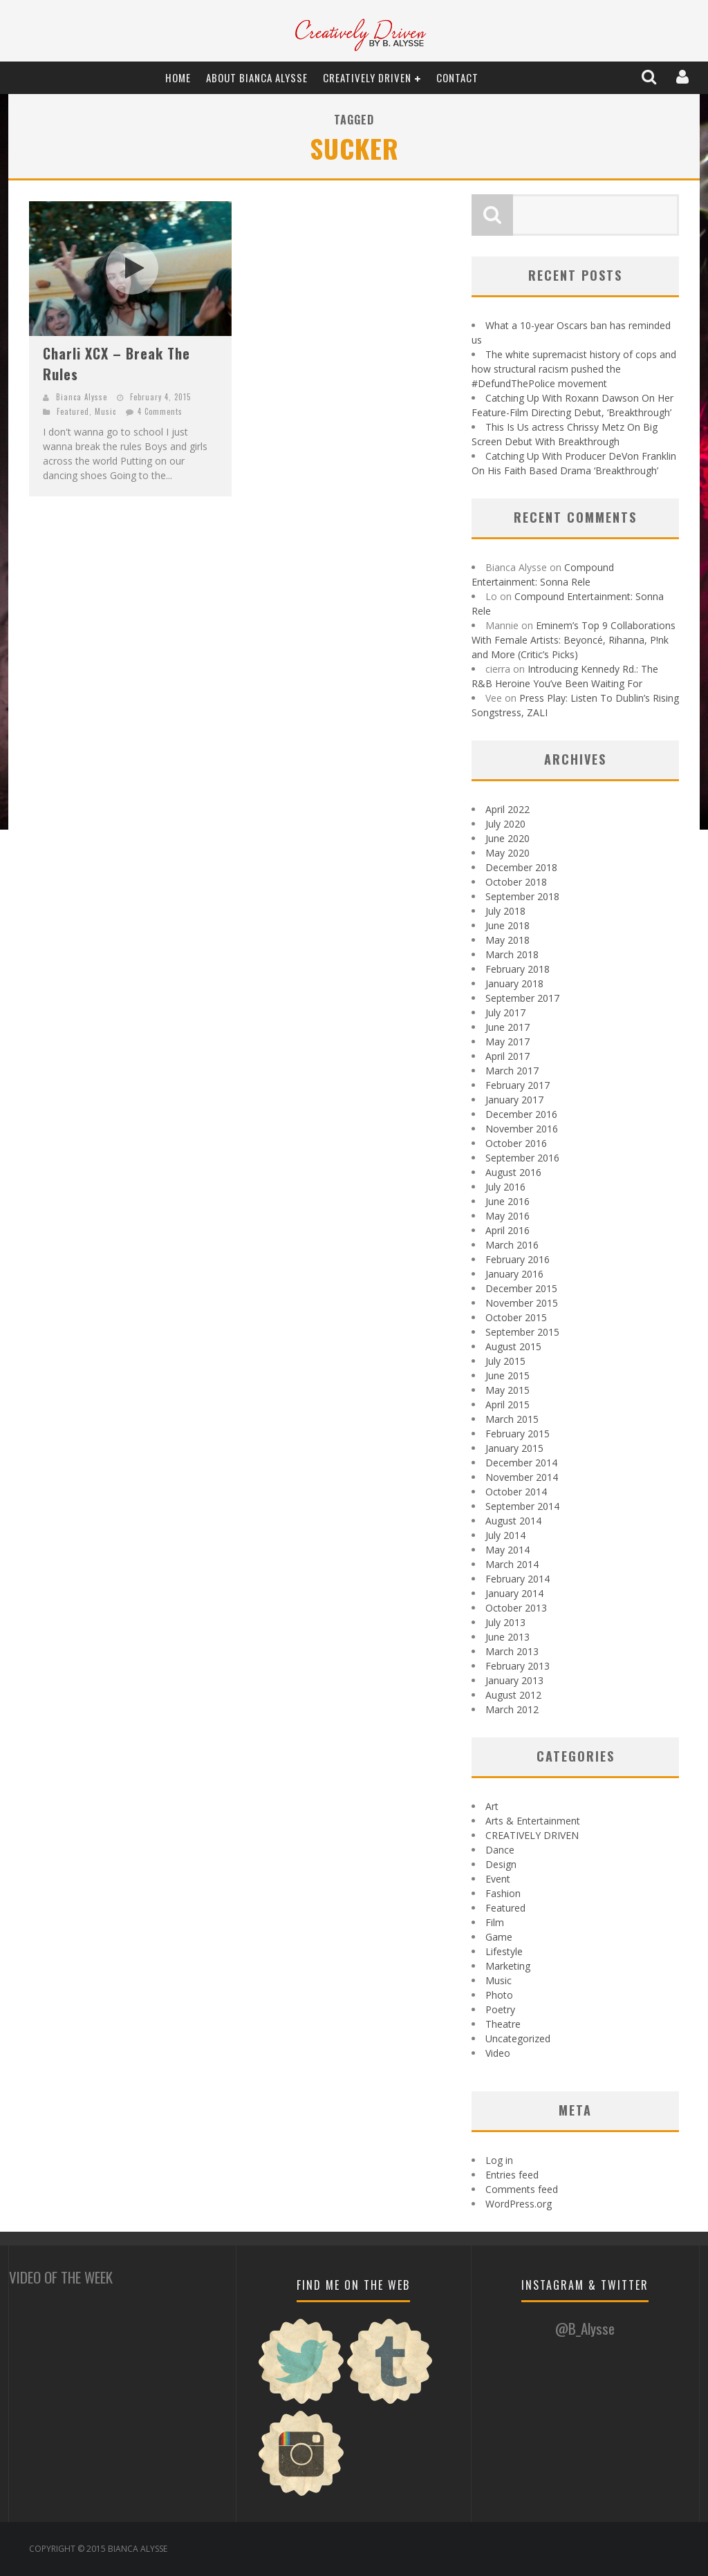  What do you see at coordinates (505, 823) in the screenshot?
I see `July 2020` at bounding box center [505, 823].